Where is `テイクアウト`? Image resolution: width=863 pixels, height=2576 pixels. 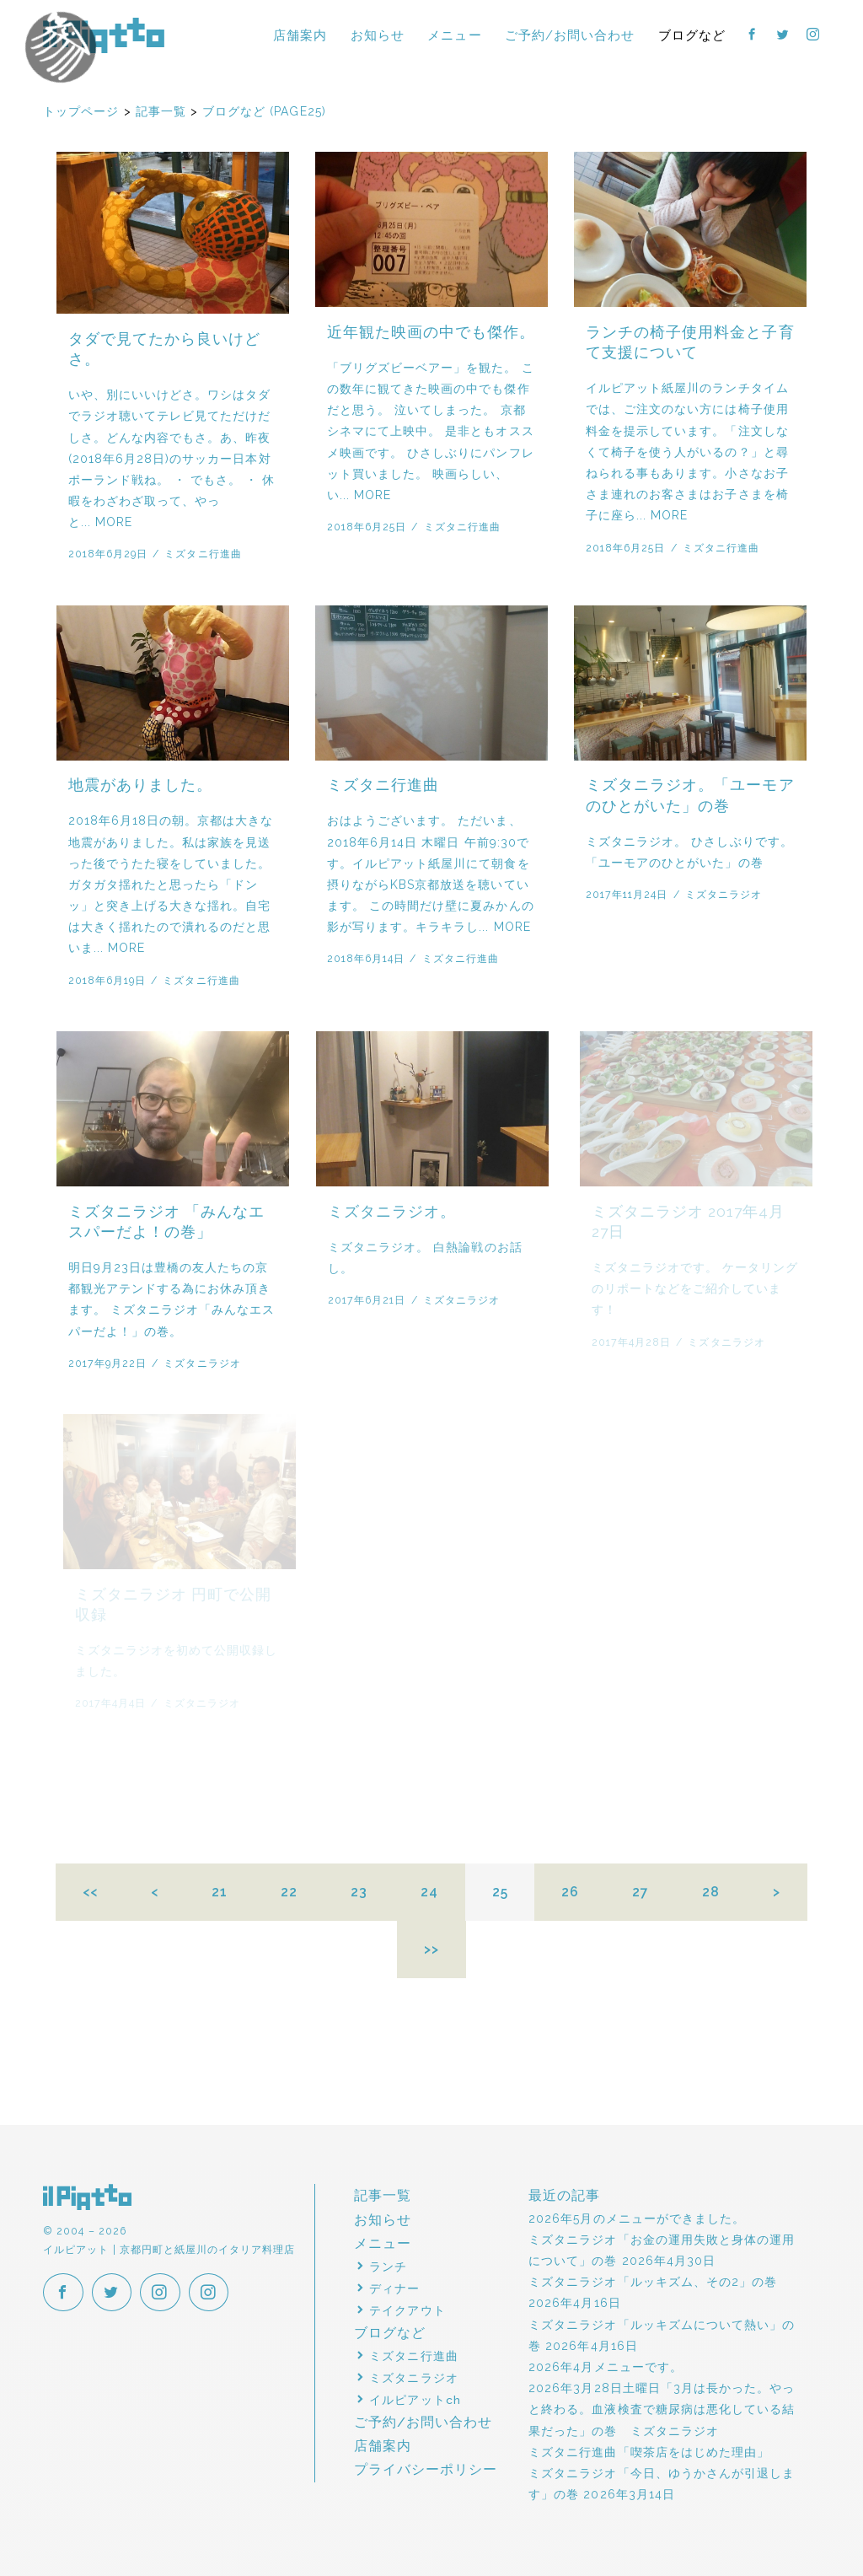 テイクアウト is located at coordinates (407, 2310).